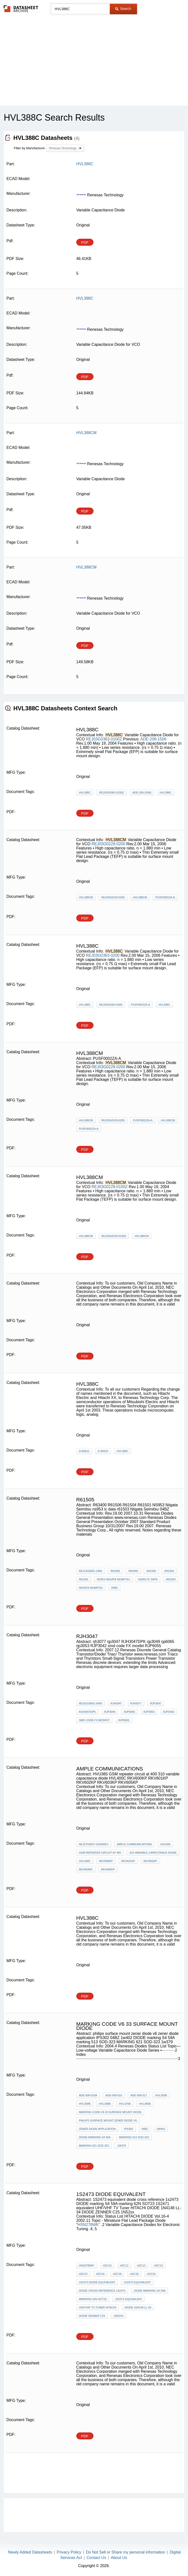 The width and height of the screenshot is (188, 2576). What do you see at coordinates (103, 955) in the screenshot?
I see `REJ03G0363-0200` at bounding box center [103, 955].